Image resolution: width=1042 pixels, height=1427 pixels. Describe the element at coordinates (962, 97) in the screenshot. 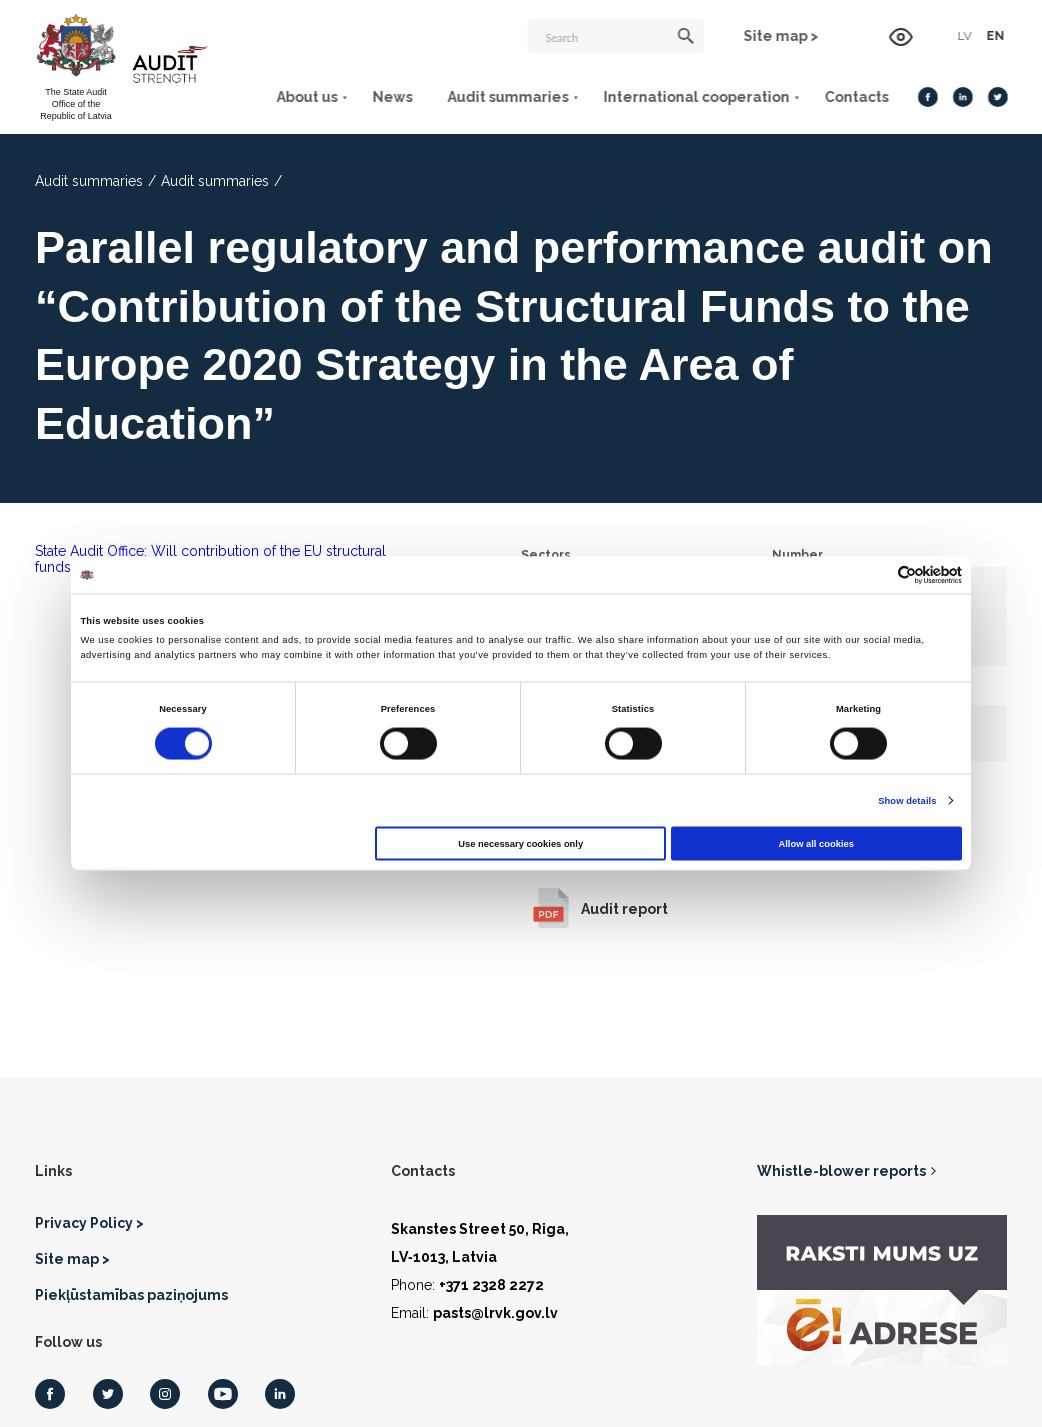

I see `[LinkedIn]` at that location.